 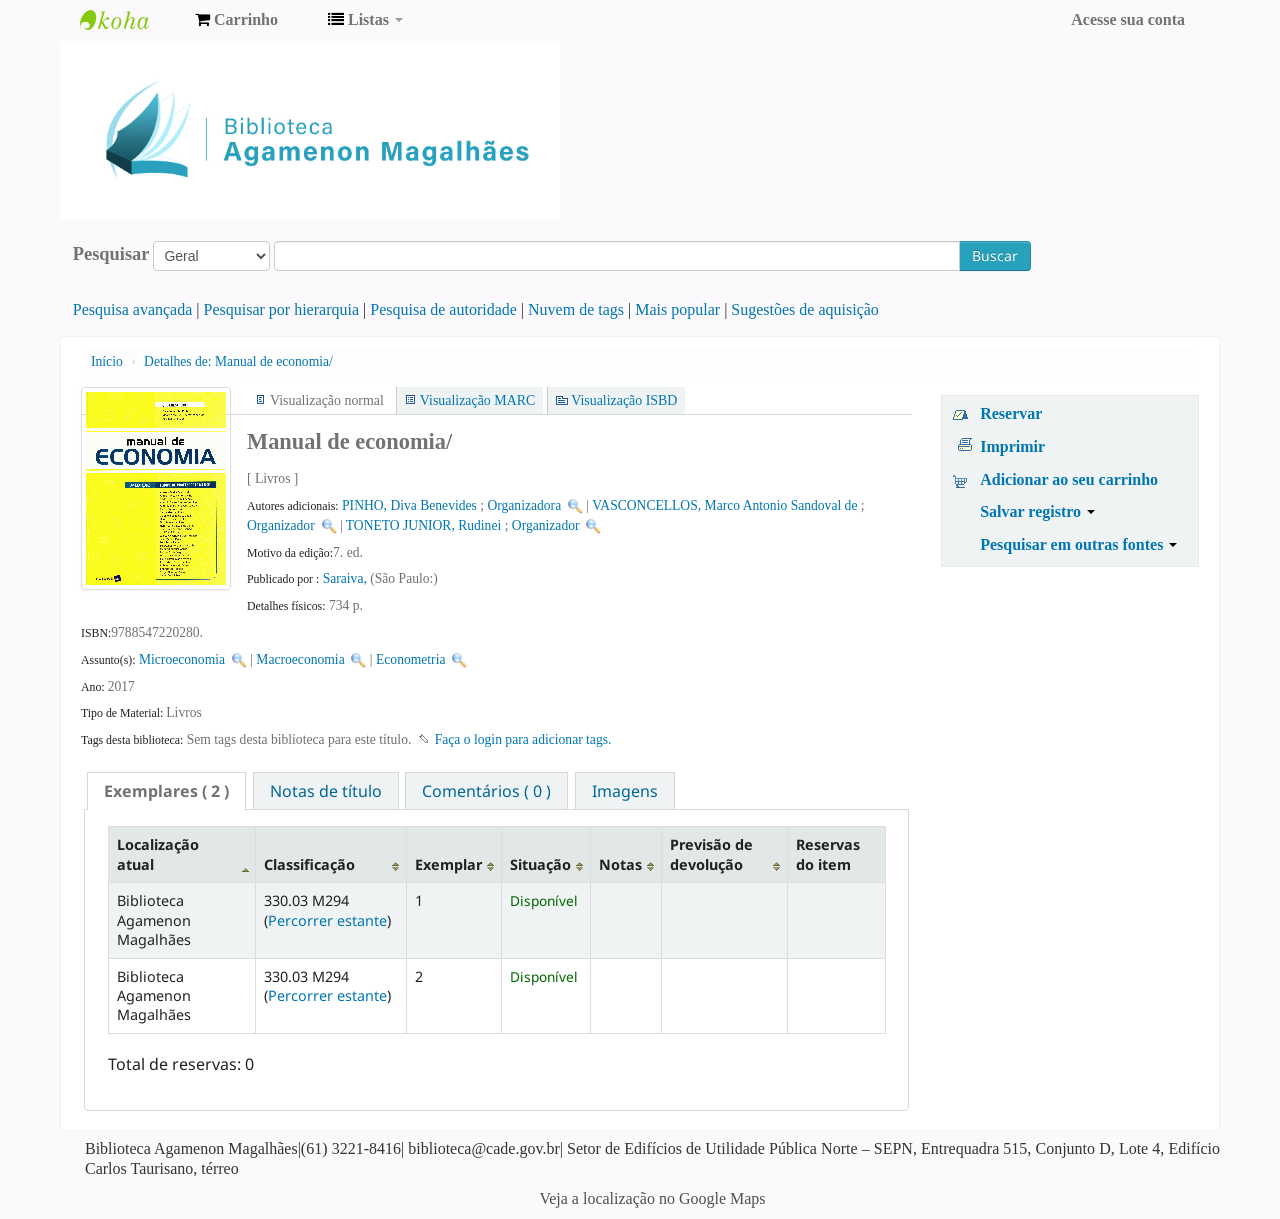 I want to click on Faça o login para adicionar tags. [button], so click(x=523, y=739).